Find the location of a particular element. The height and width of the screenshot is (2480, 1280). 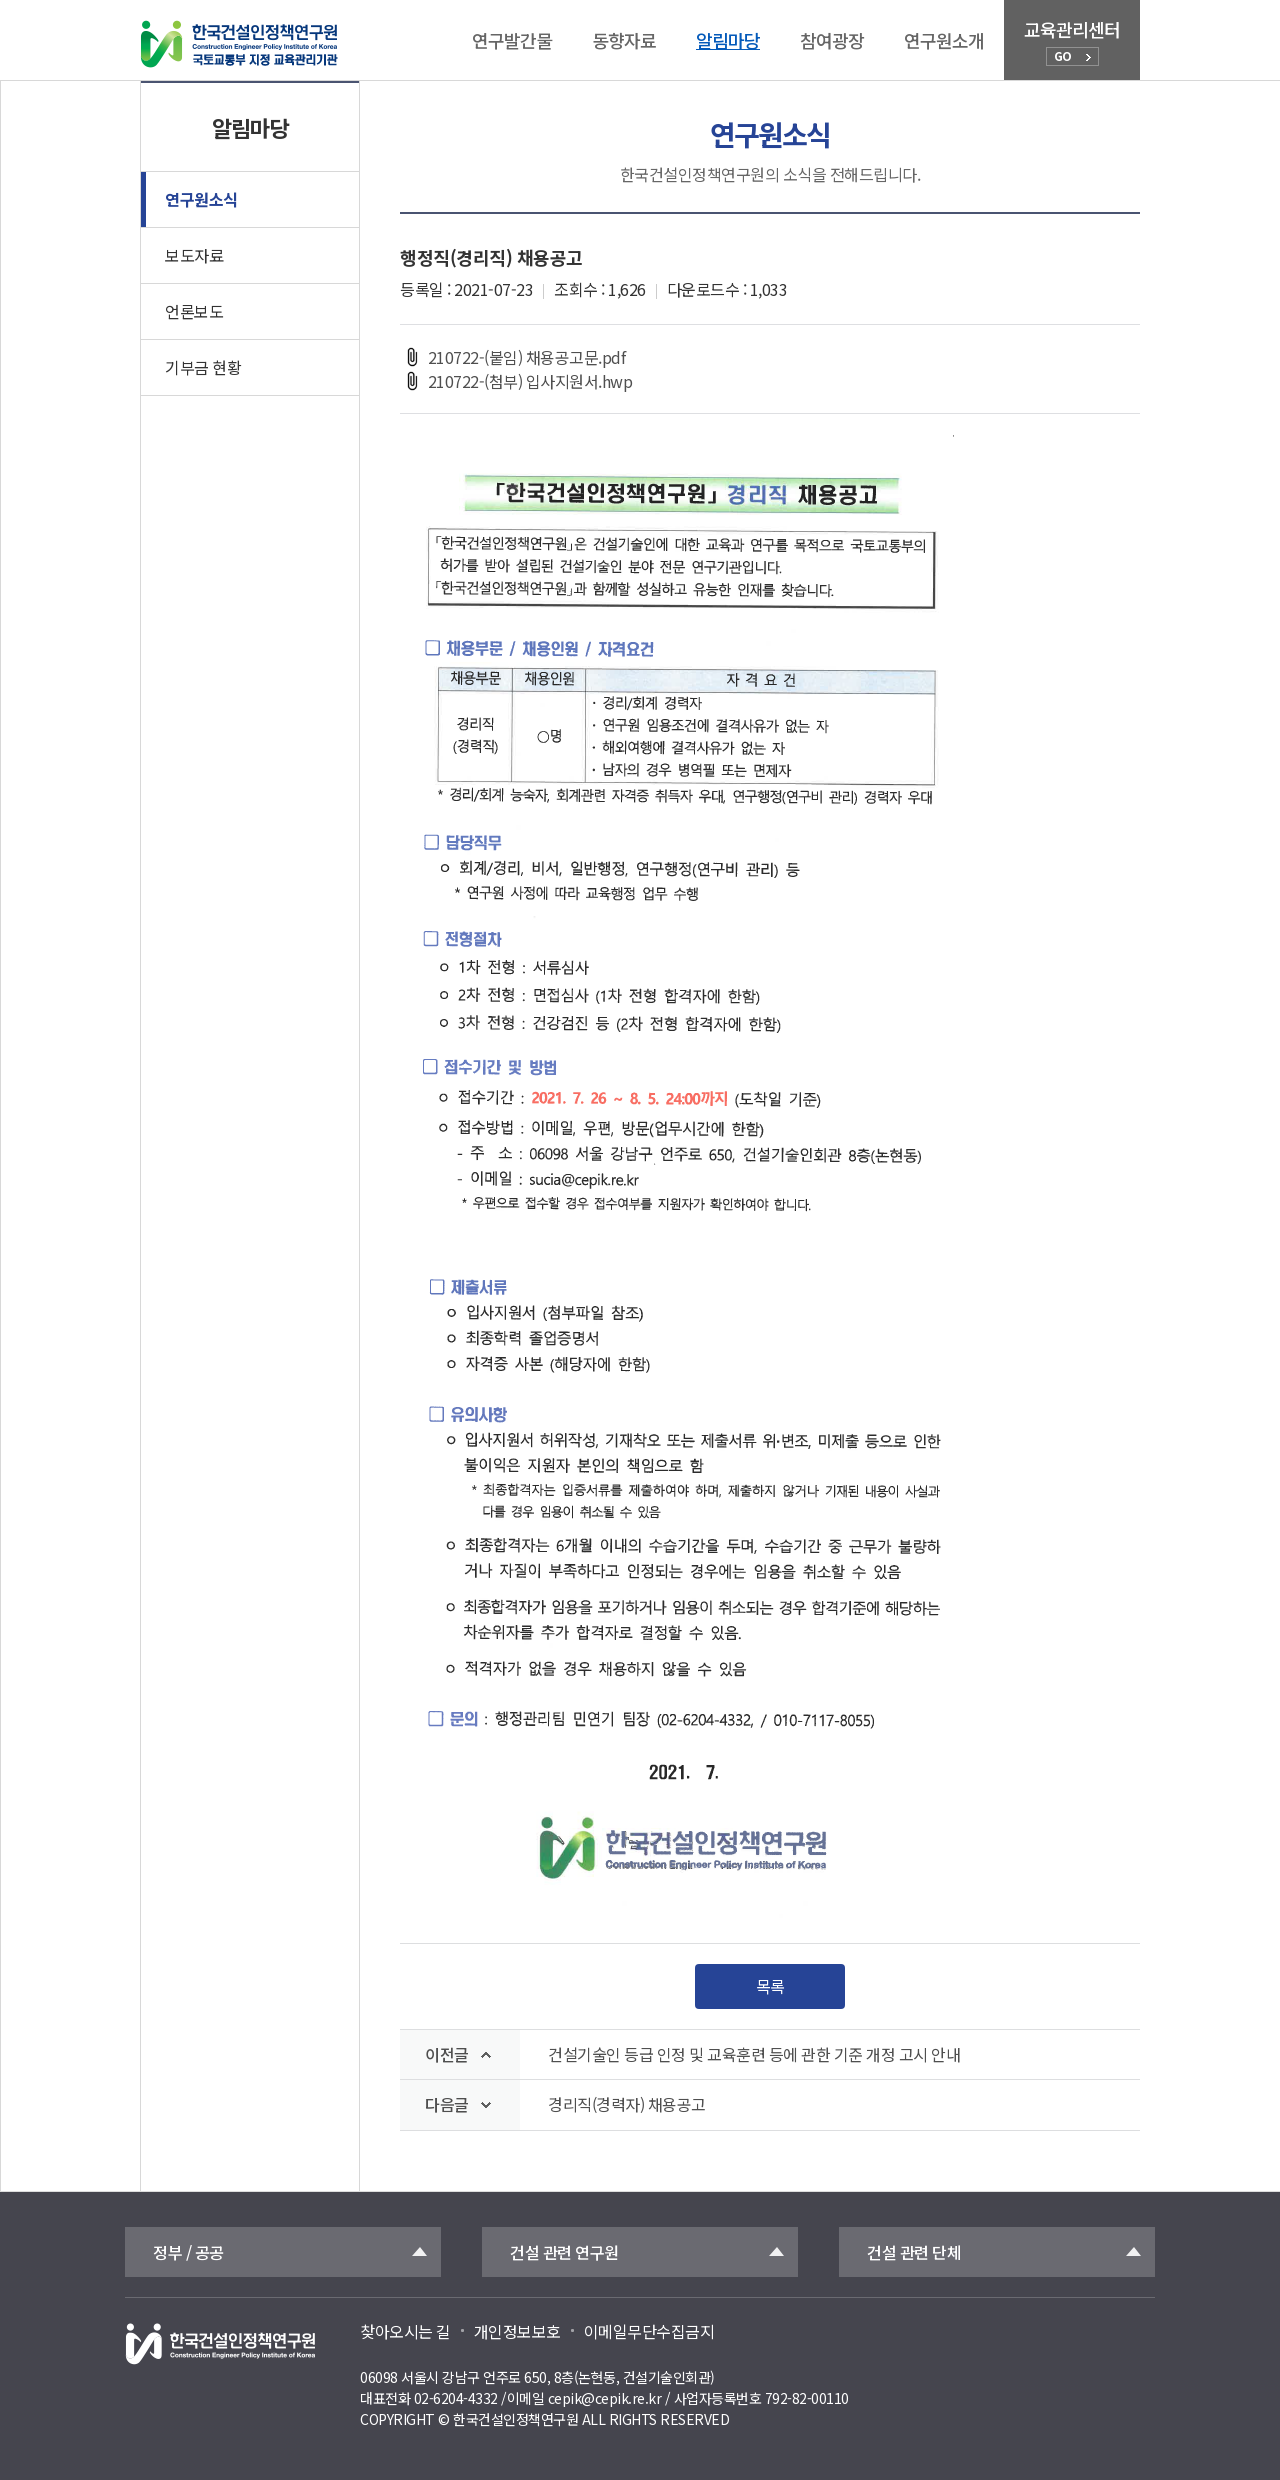

210722-(붙임) 채용공고문.pdf is located at coordinates (512, 357).